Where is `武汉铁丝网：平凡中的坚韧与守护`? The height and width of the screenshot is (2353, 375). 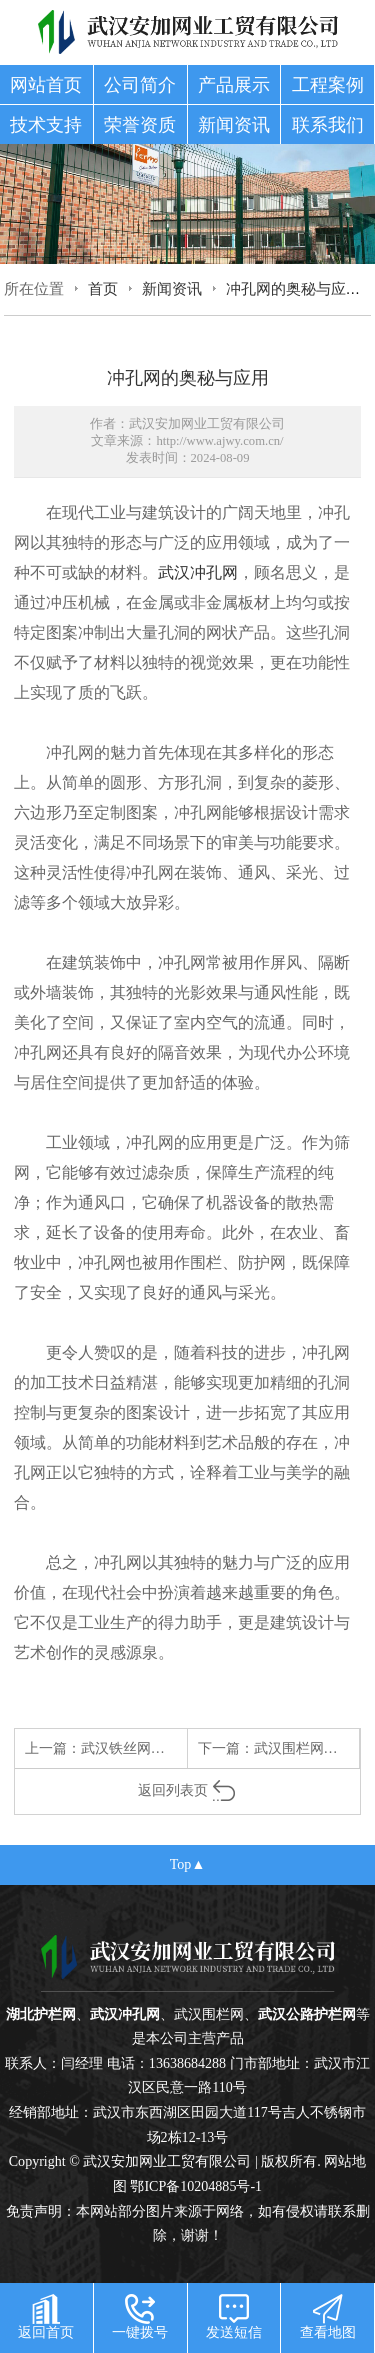 武汉铁丝网：平凡中的坚韧与守护 is located at coordinates (186, 1748).